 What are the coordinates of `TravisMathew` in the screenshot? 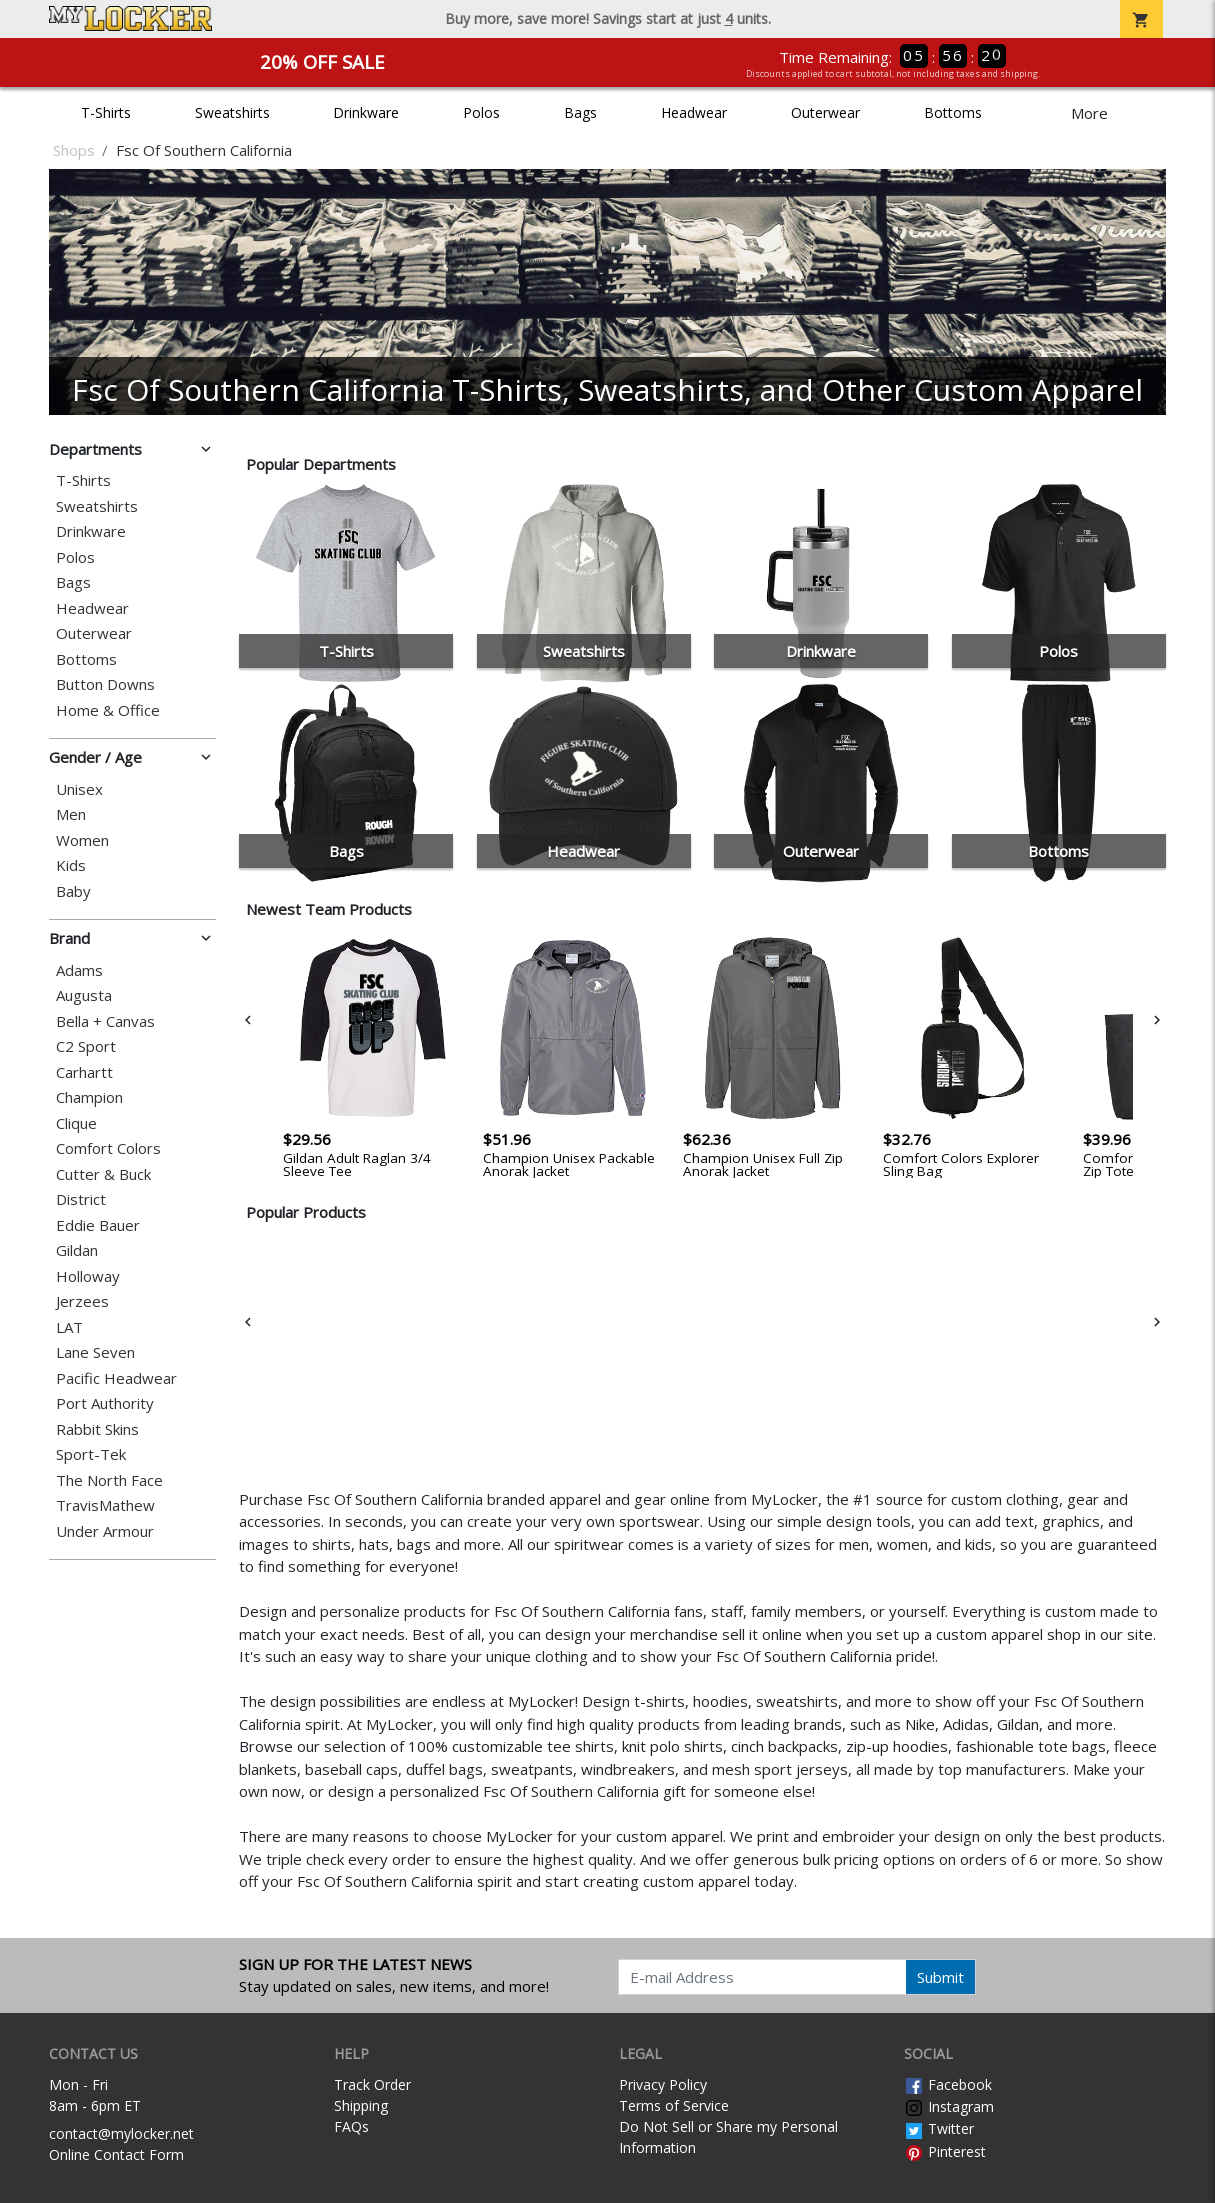 It's located at (105, 1505).